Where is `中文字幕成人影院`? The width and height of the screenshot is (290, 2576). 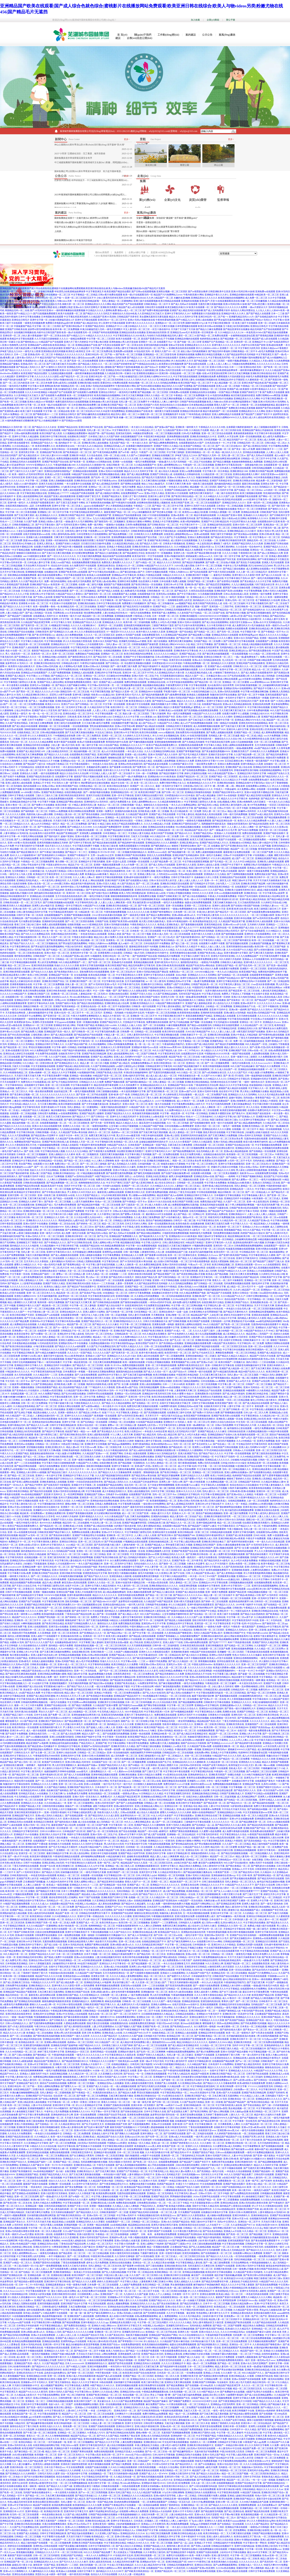
中文字幕成人影院 is located at coordinates (131, 1226).